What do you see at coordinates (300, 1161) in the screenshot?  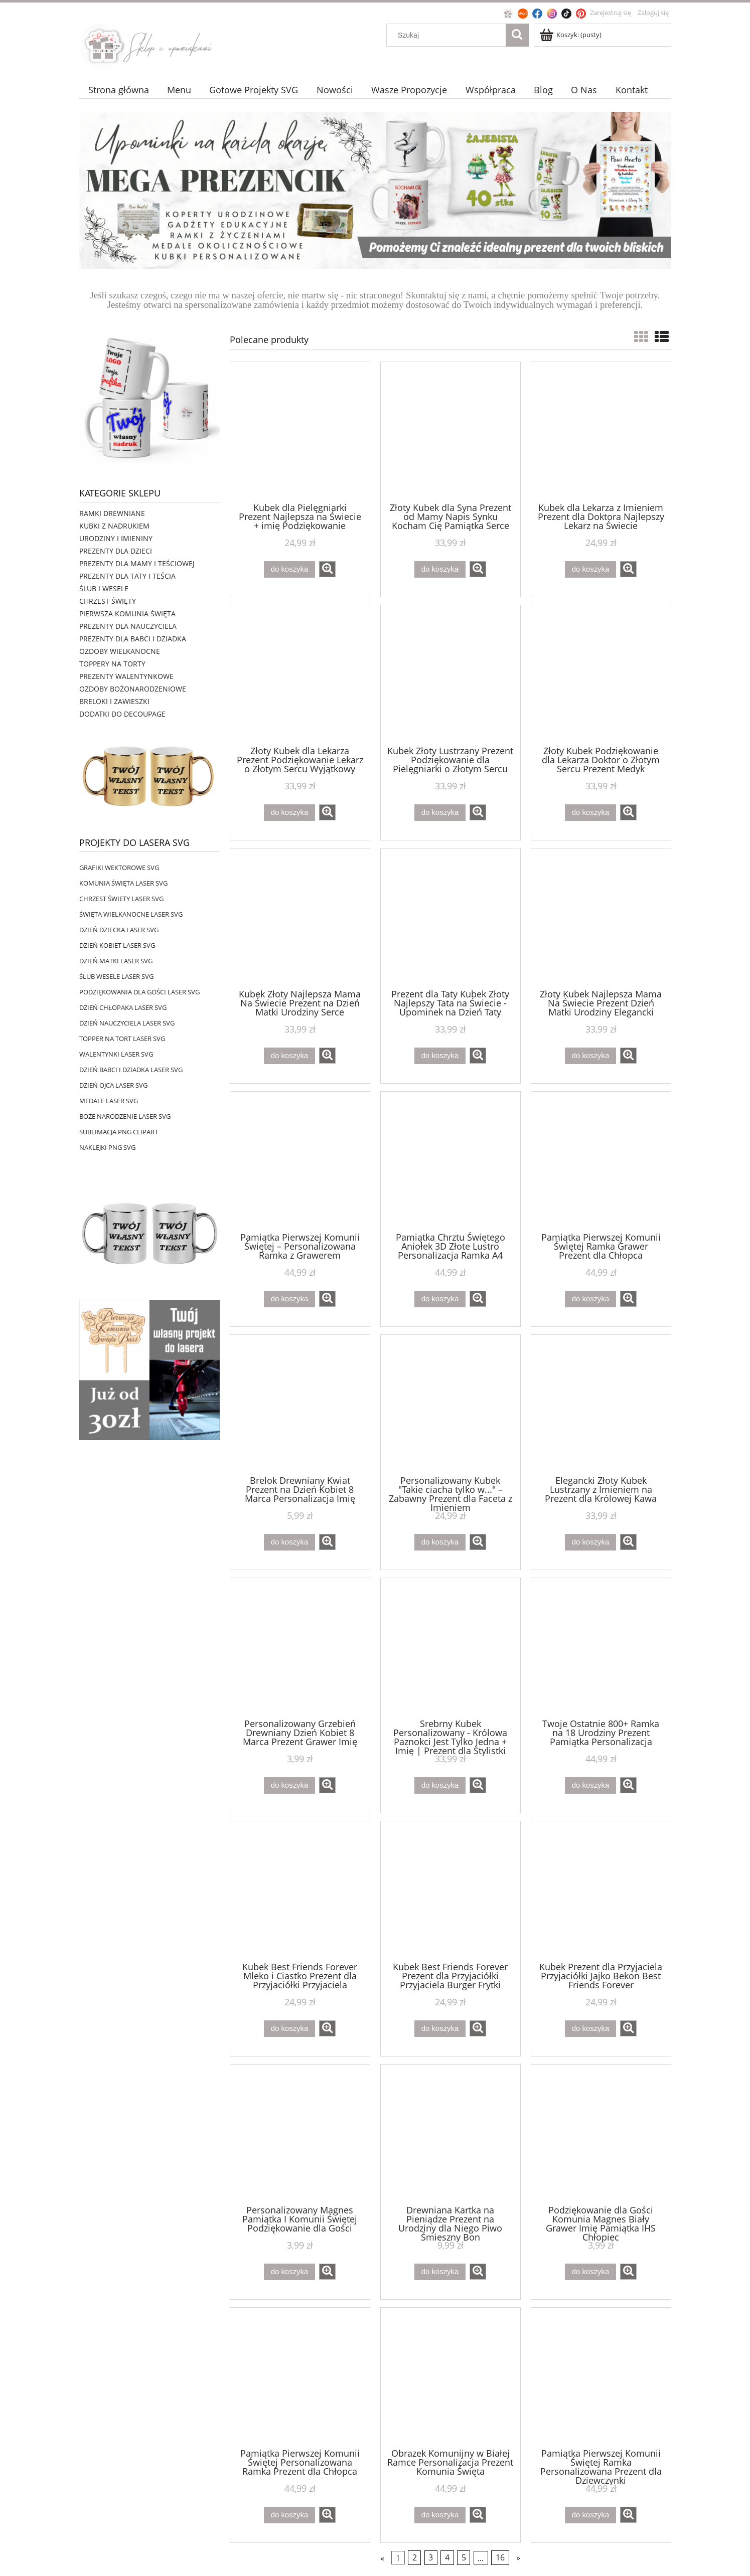 I see `[Przejdź do produktu Pamiątka Pierwszej Komunii Świętej – Personalizowana Ramka z Grawerem]` at bounding box center [300, 1161].